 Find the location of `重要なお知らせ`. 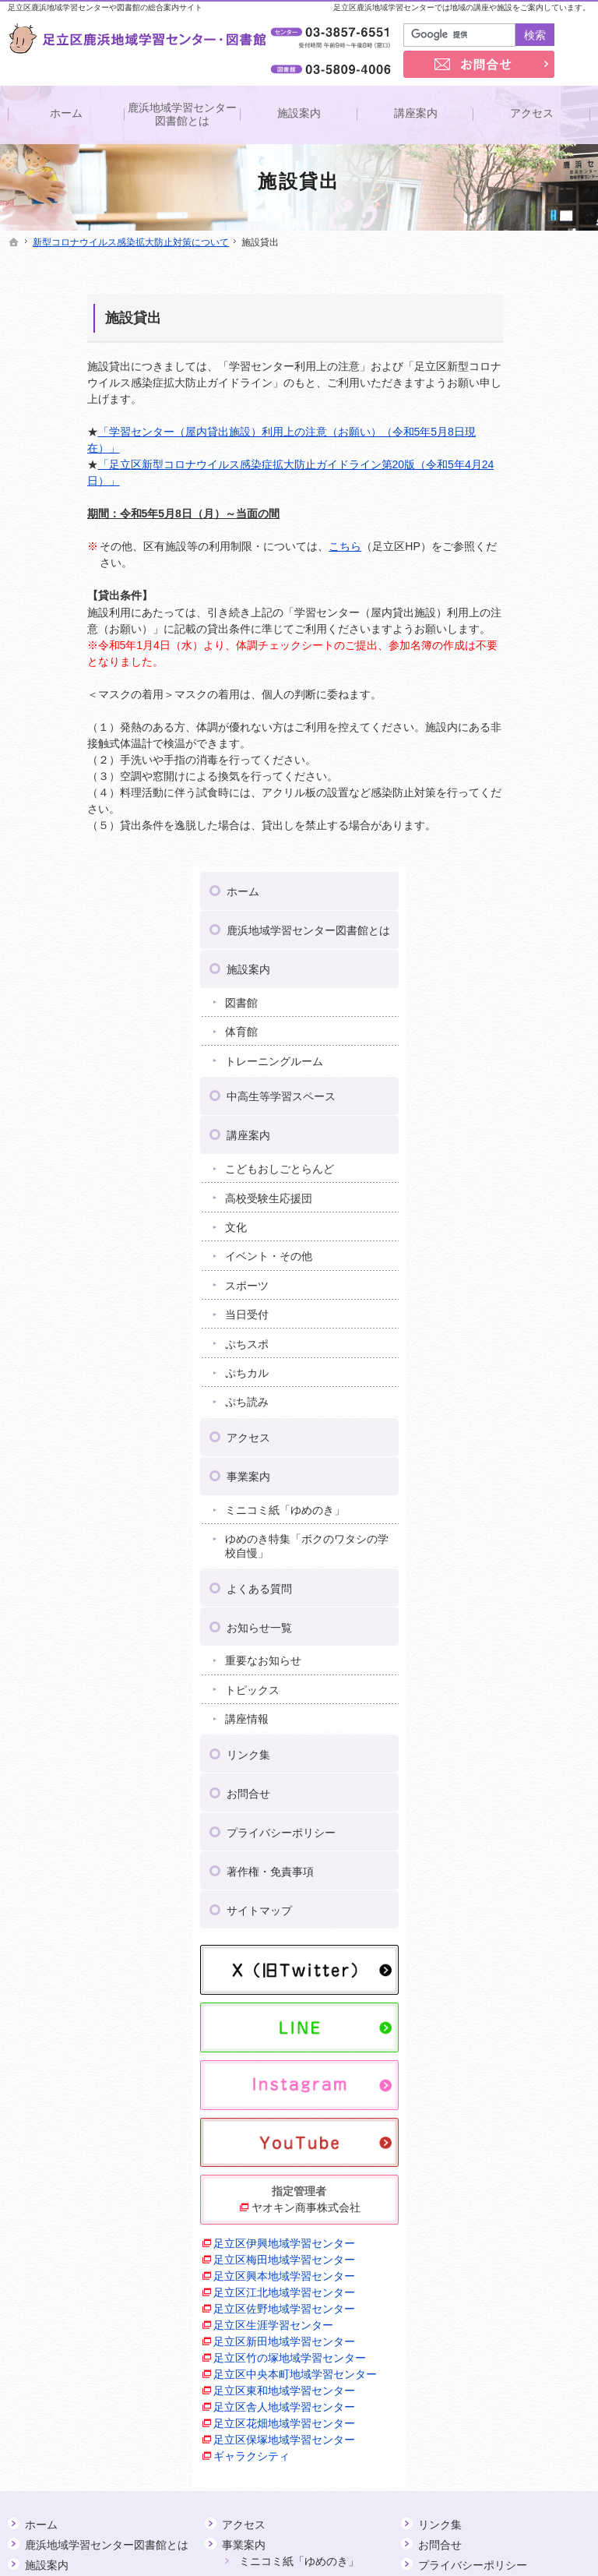

重要なお知らせ is located at coordinates (511, 1071).